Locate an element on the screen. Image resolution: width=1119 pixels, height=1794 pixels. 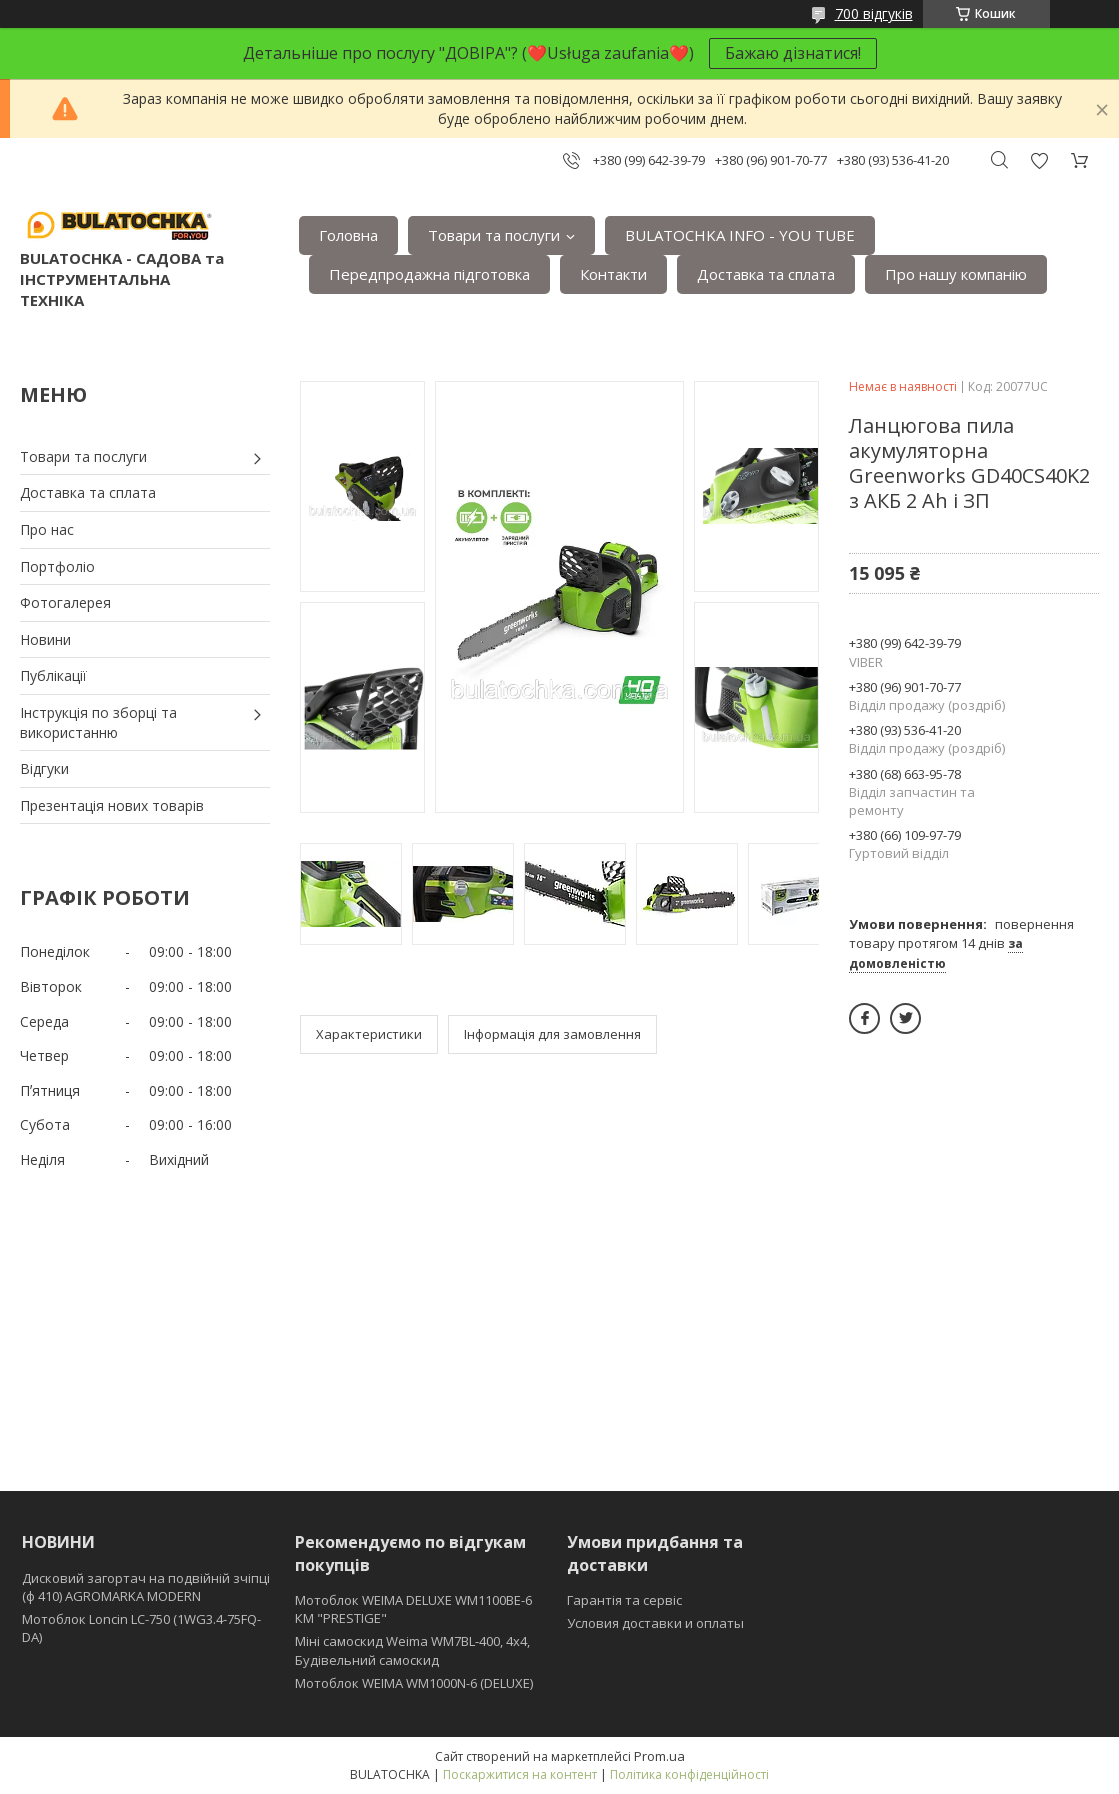
Міні самоскид Weima WM7BL-400, 4x4, Будівельний самоскид is located at coordinates (412, 1650).